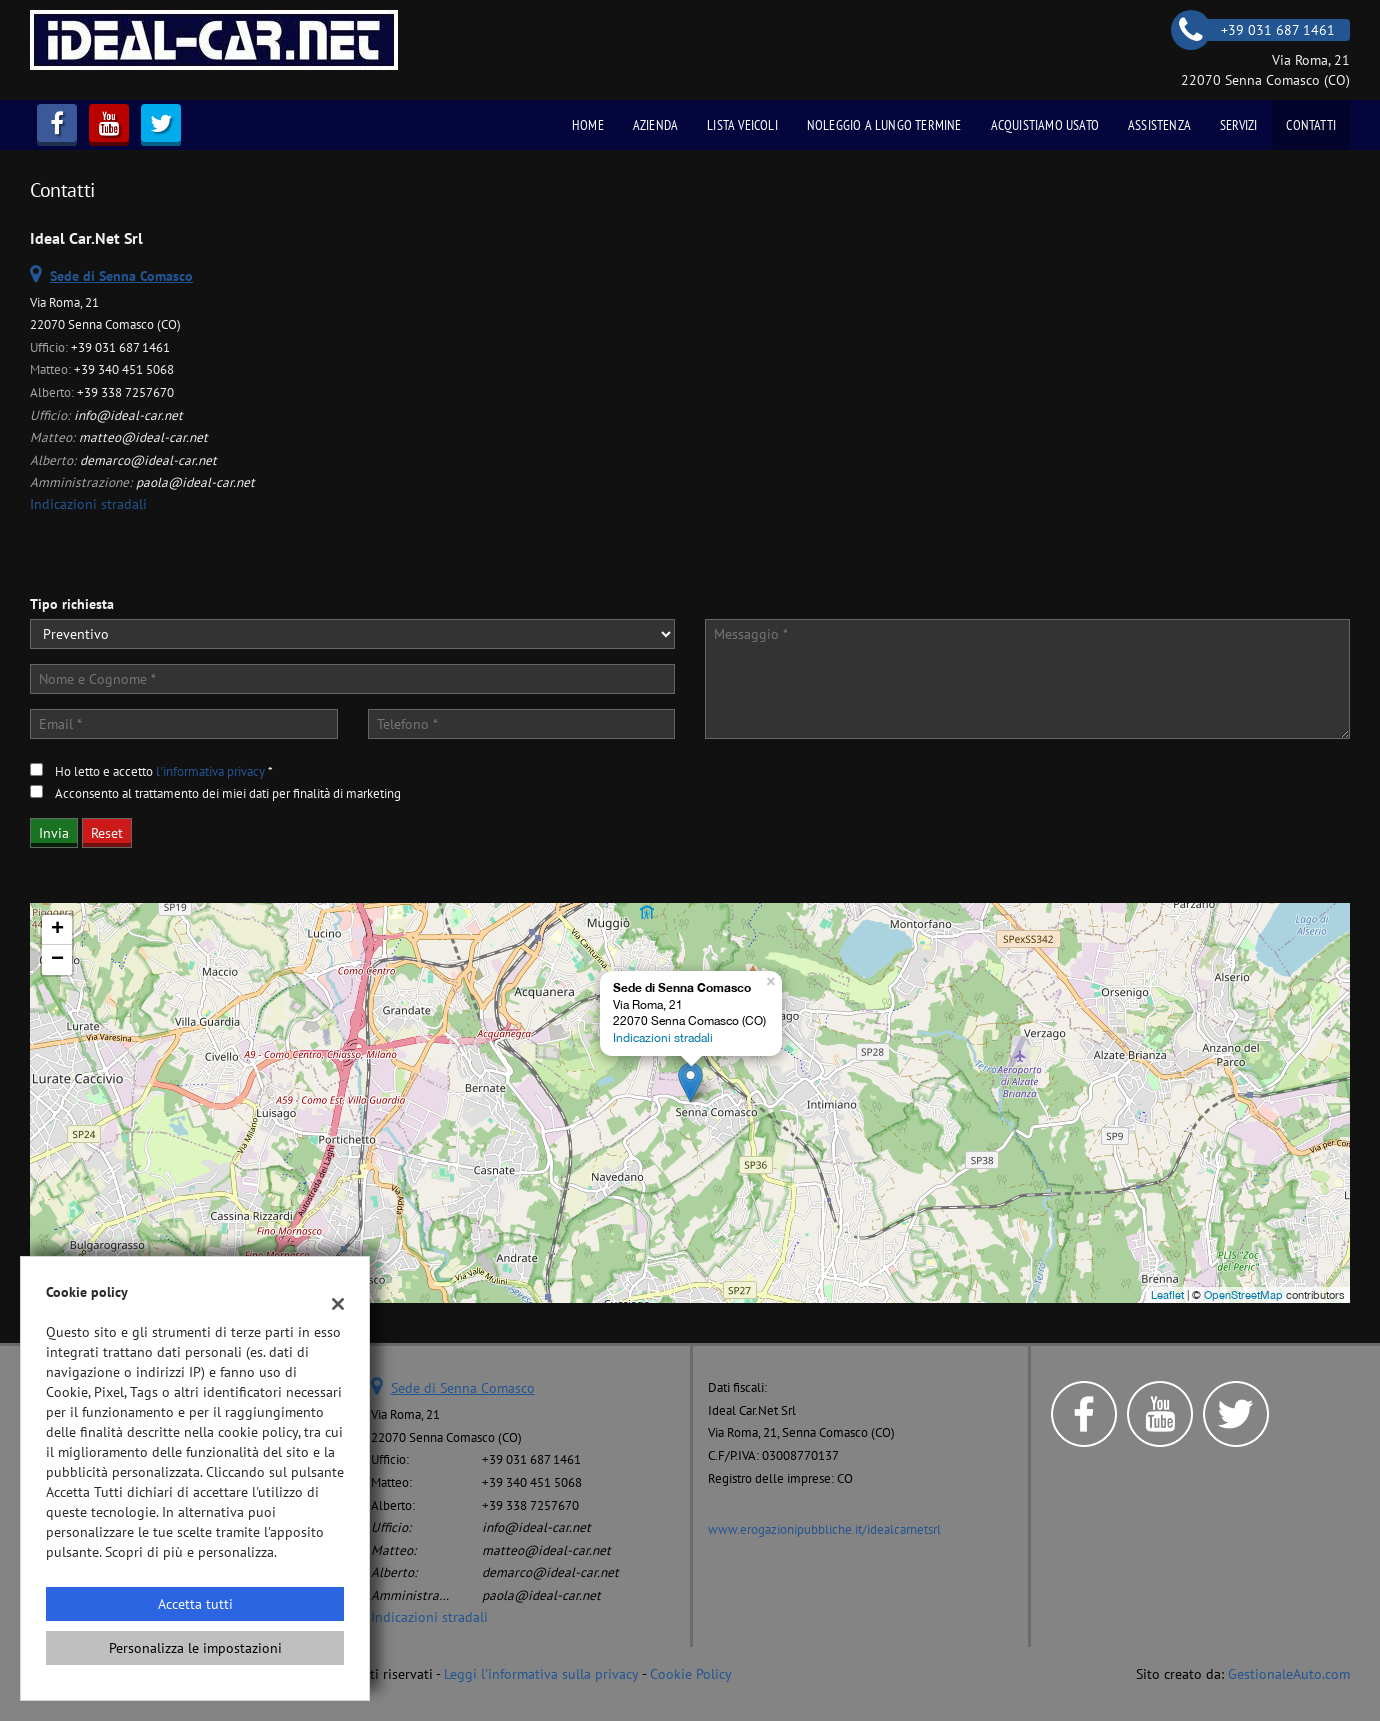  What do you see at coordinates (57, 930) in the screenshot?
I see `+ [button]` at bounding box center [57, 930].